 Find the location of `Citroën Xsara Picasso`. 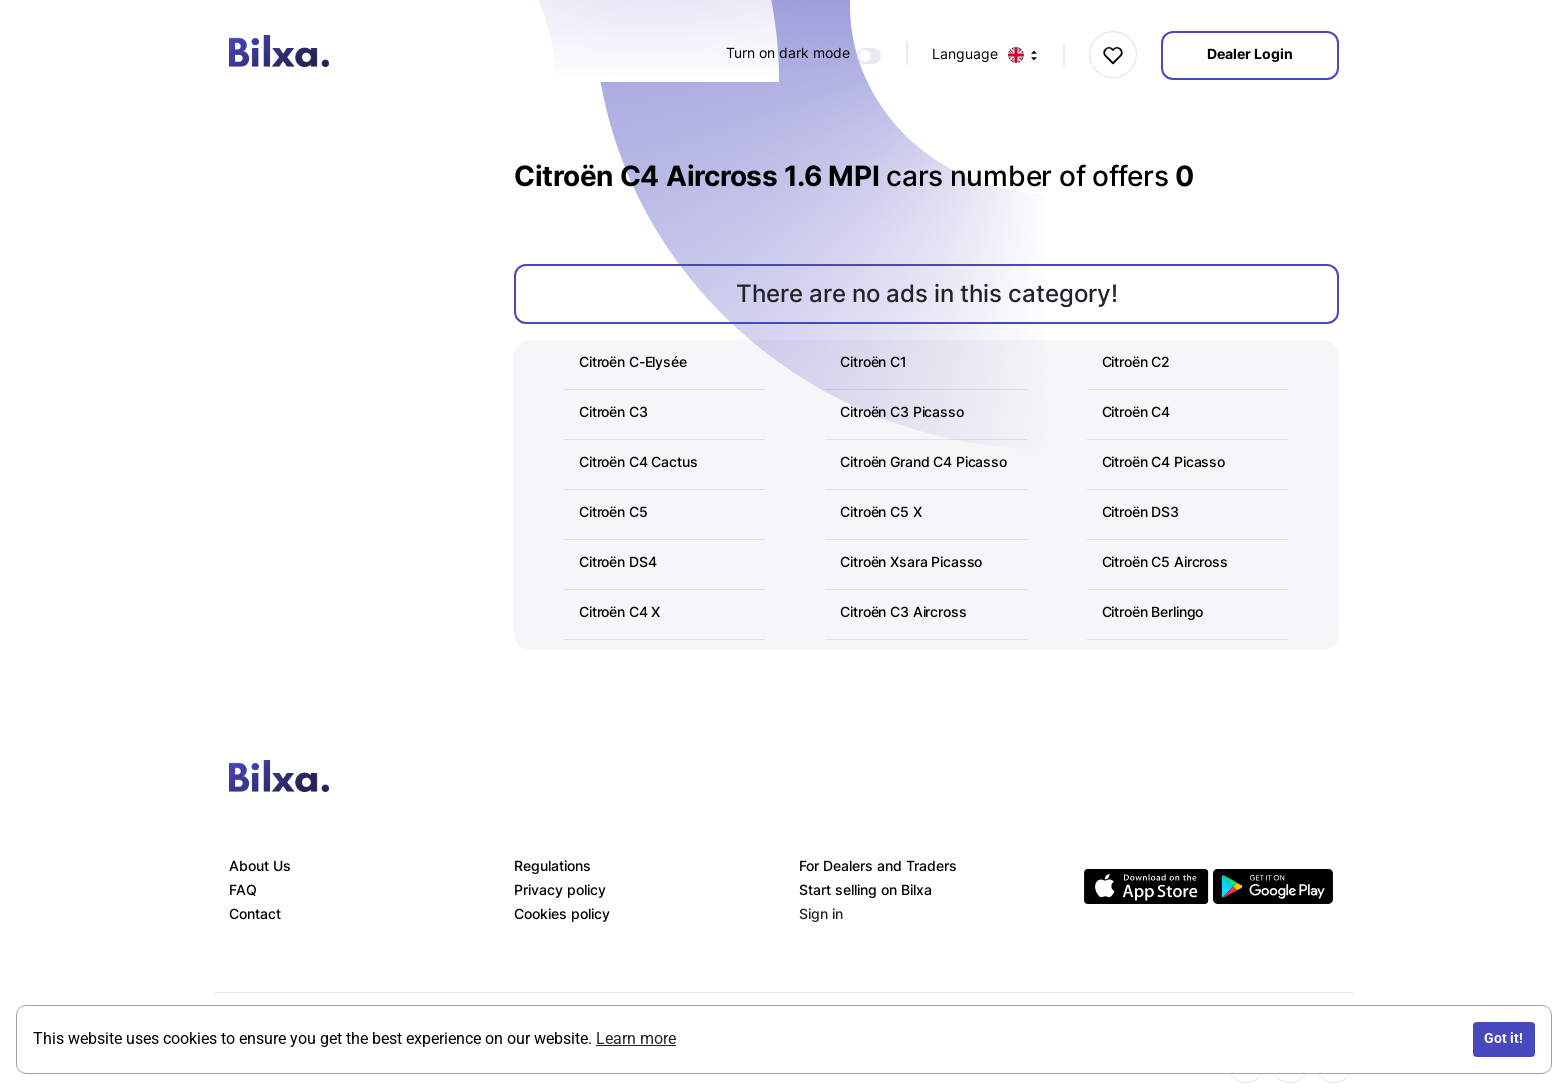

Citroën Xsara Picasso is located at coordinates (911, 561).